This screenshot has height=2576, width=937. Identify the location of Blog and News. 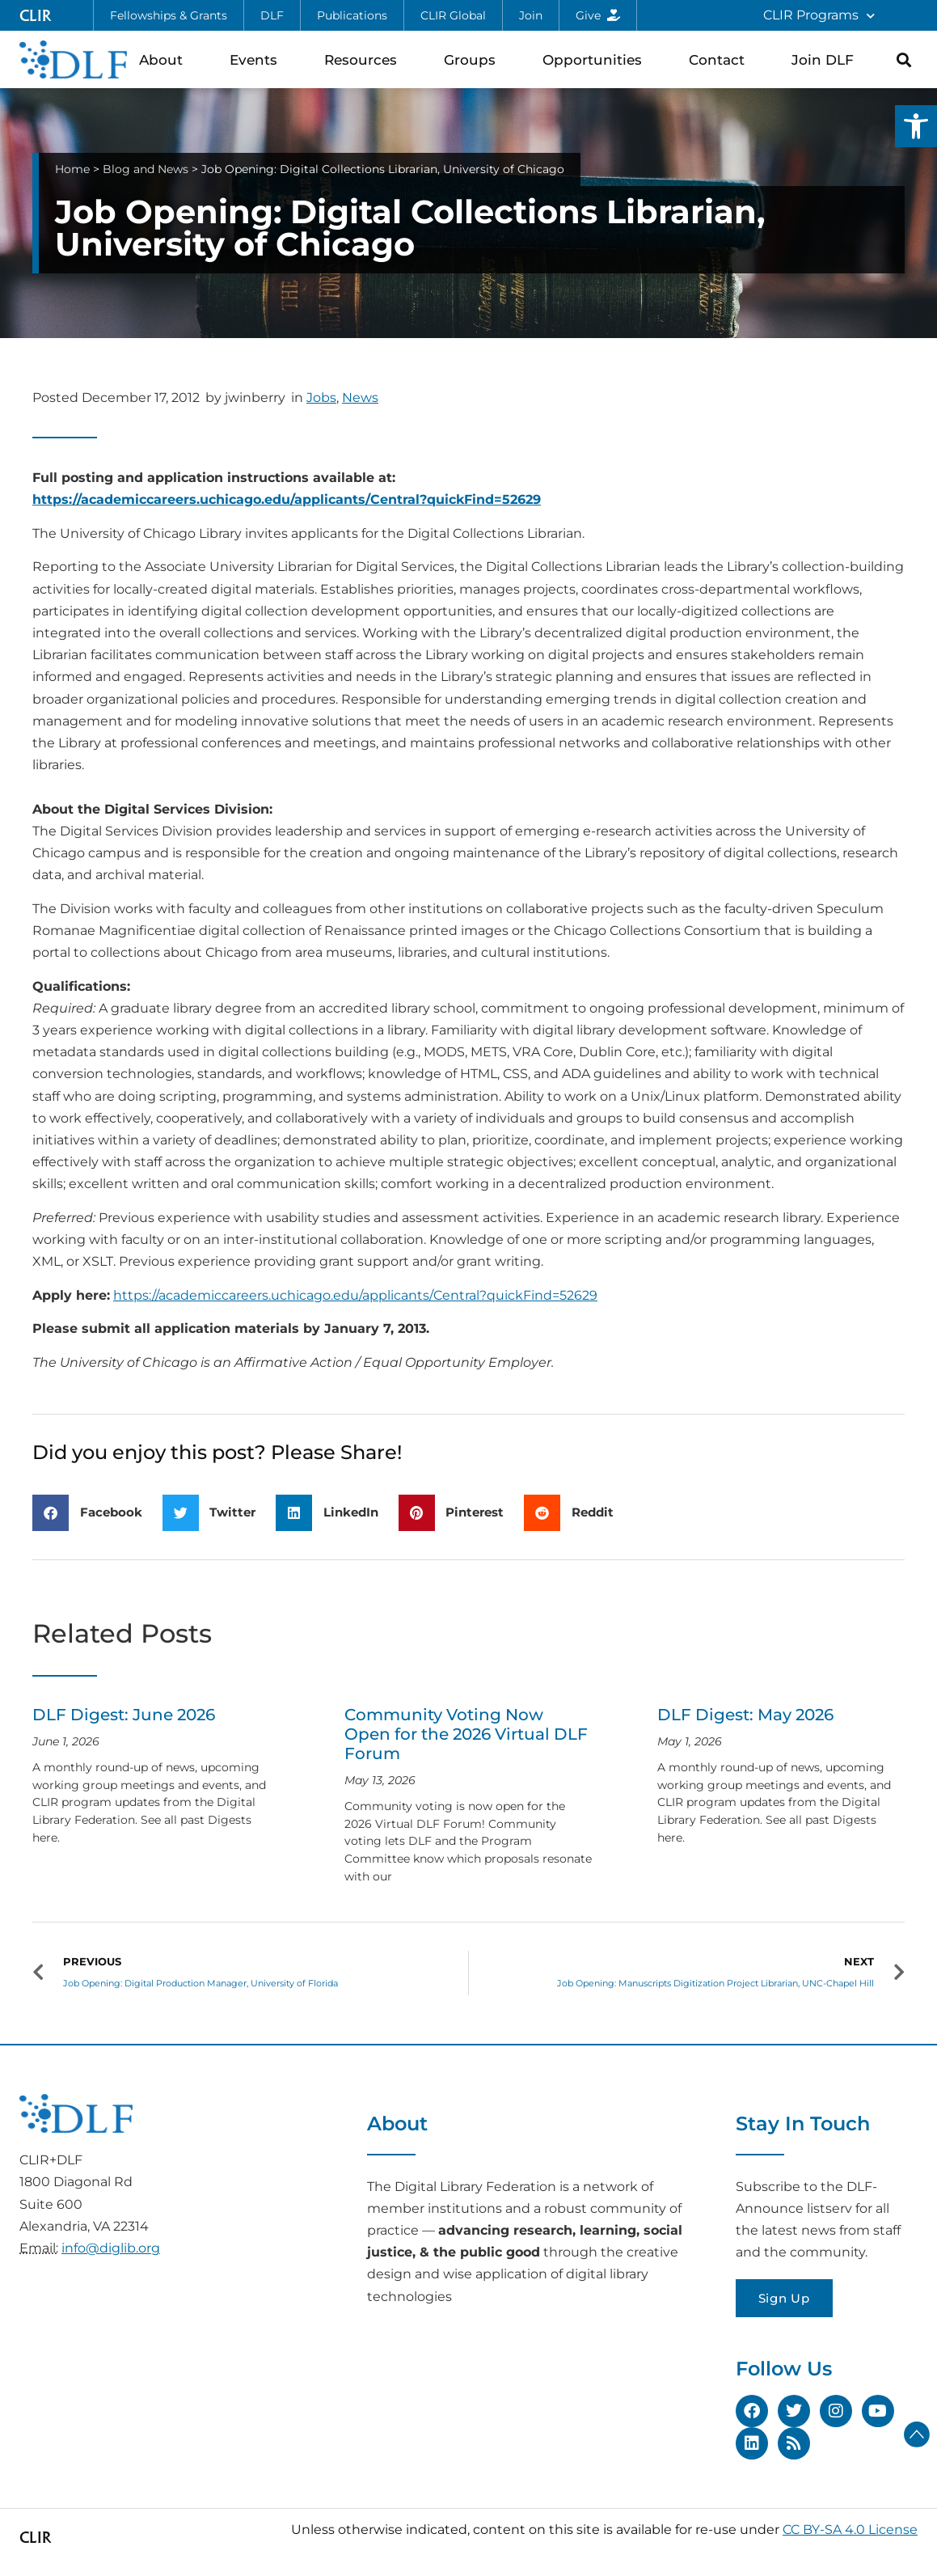
(145, 169).